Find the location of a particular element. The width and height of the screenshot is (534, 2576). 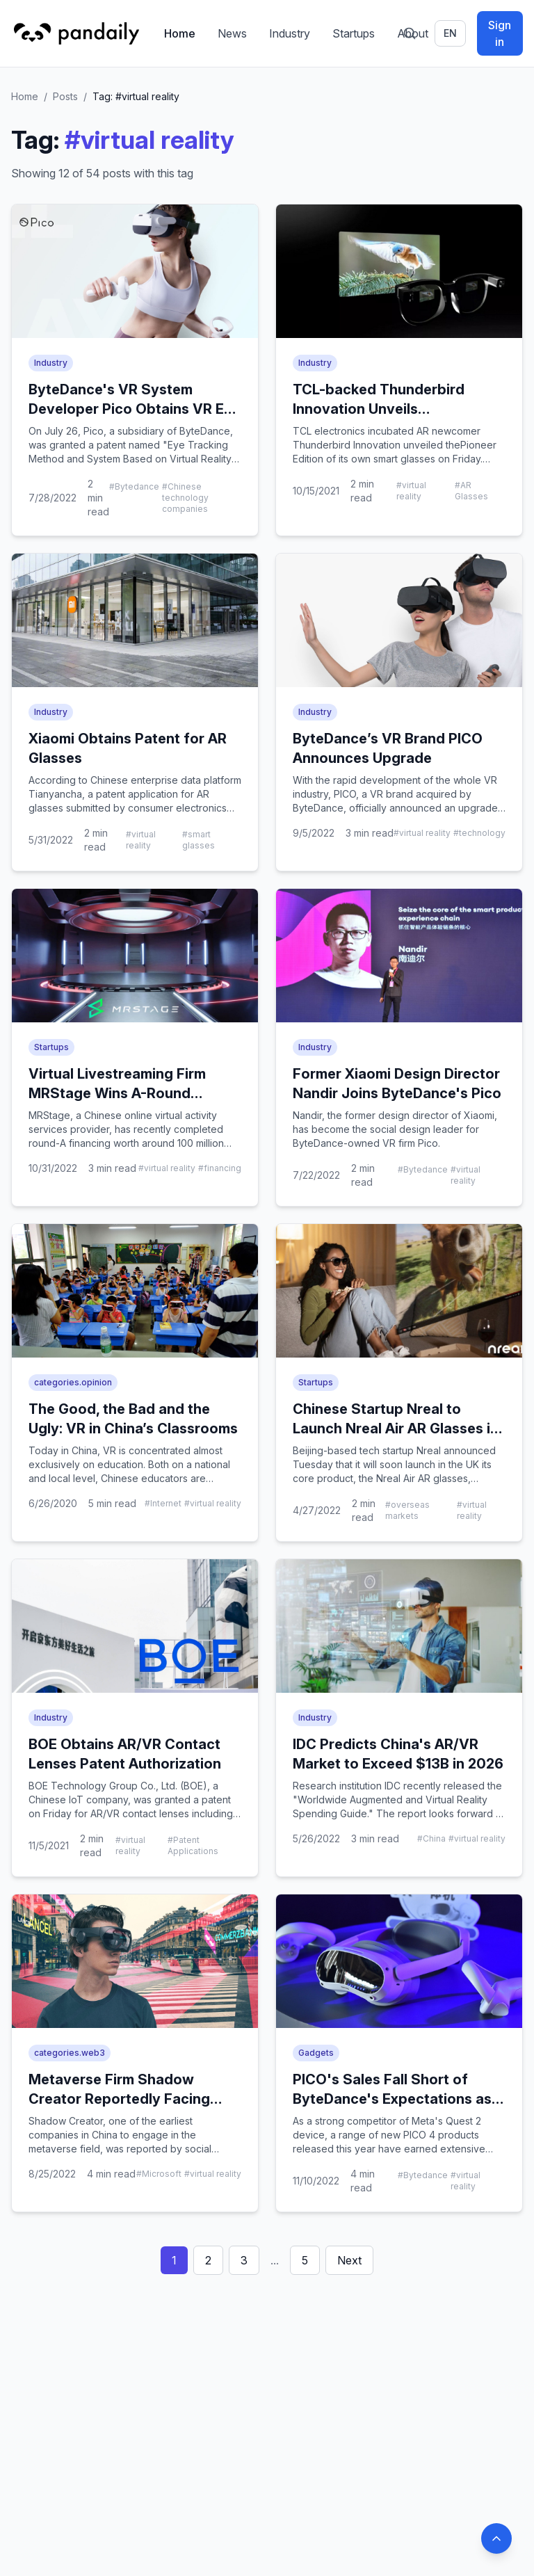

Metaverse Firm Shadow Creator Reportedly Facing Salary Arrears is located at coordinates (119, 2099).